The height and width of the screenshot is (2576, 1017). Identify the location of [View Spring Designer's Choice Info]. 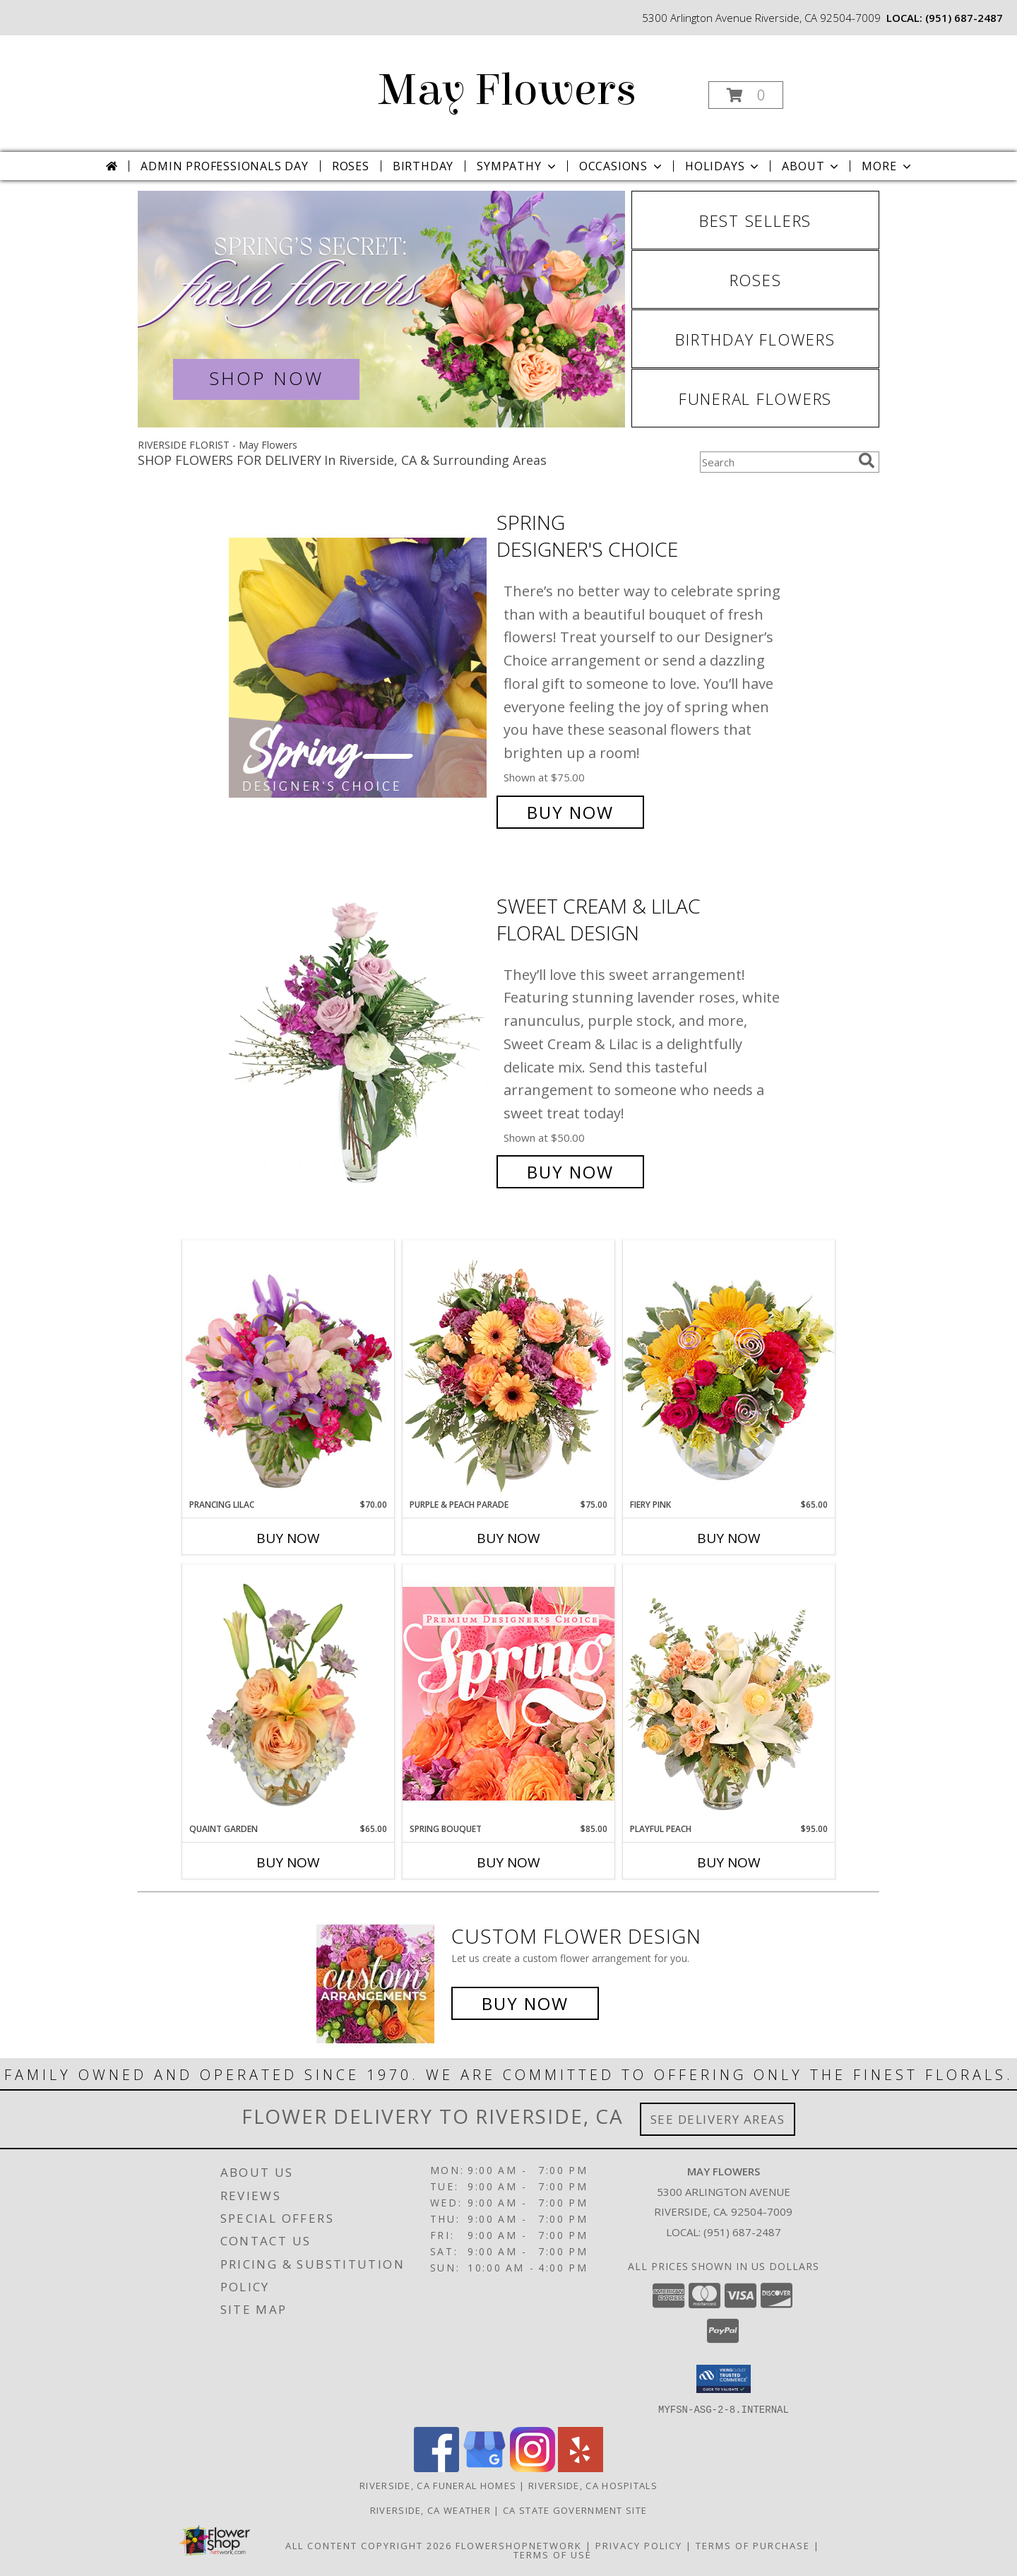
(359, 667).